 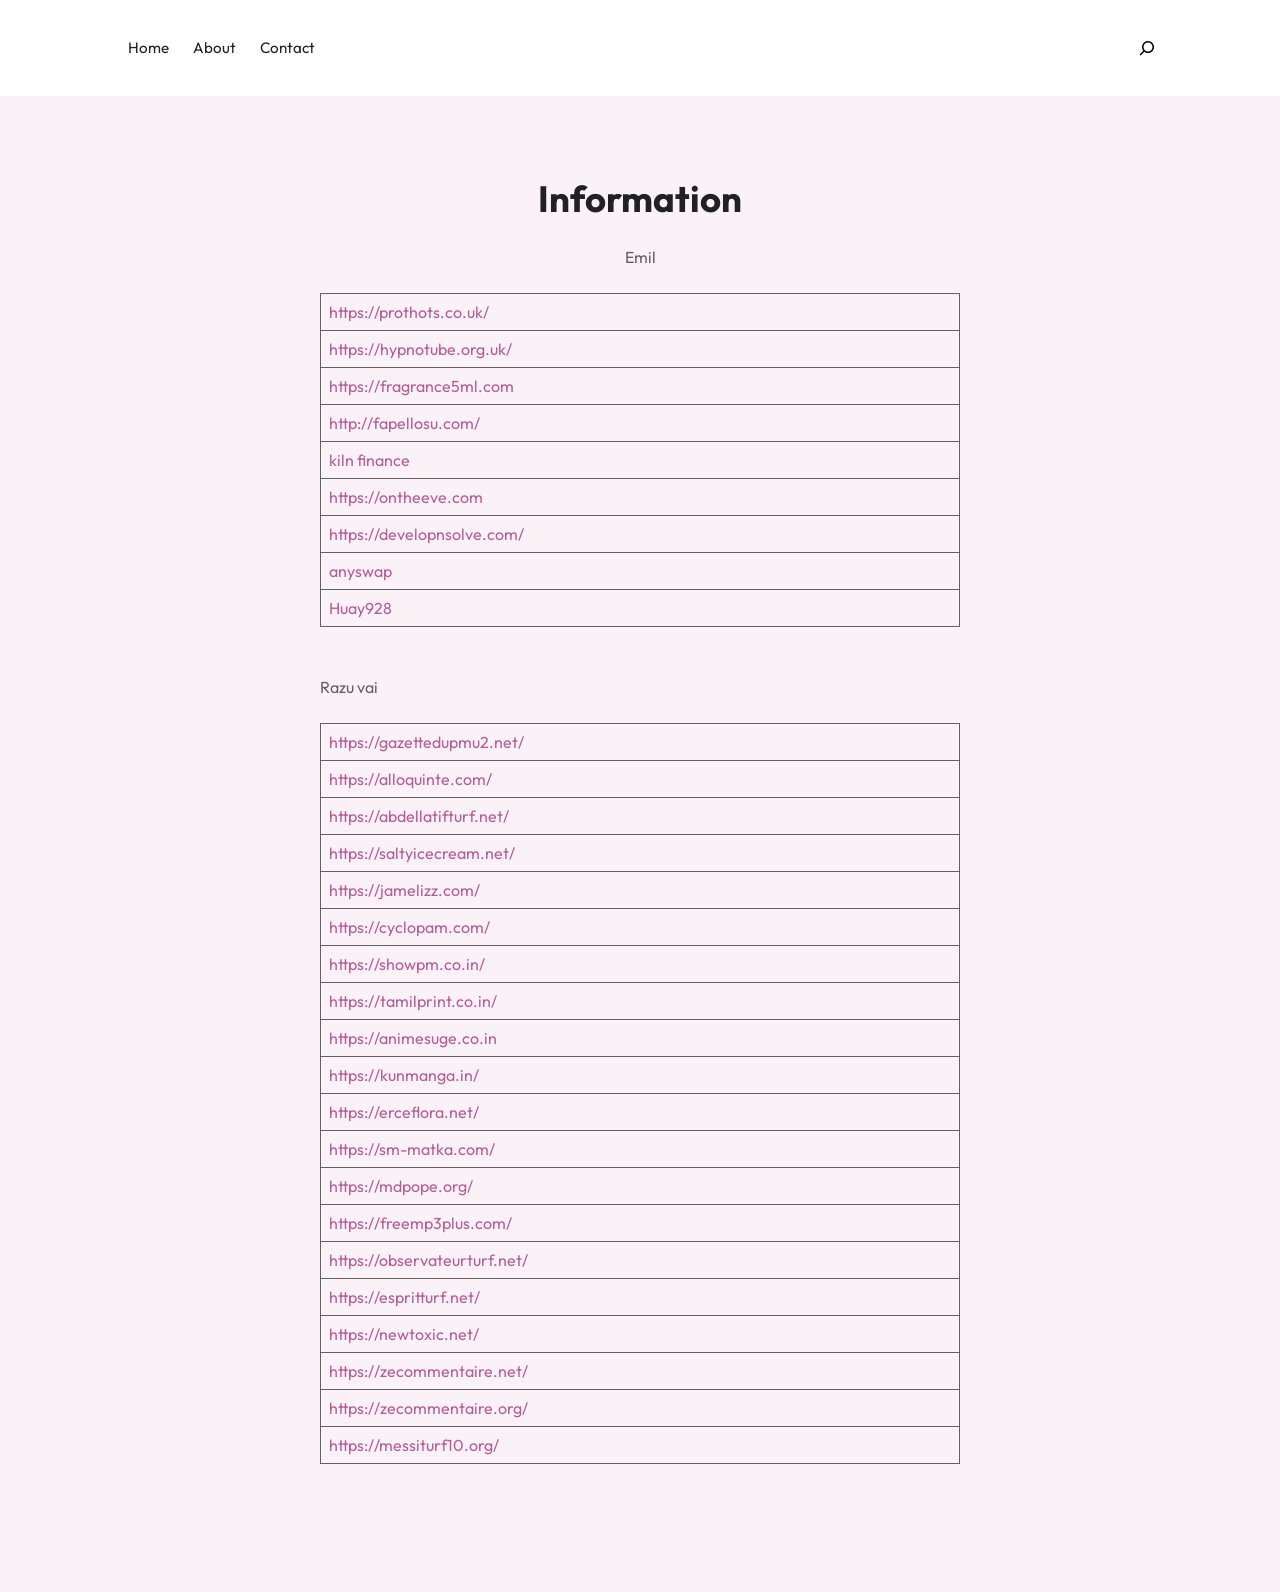 What do you see at coordinates (413, 1038) in the screenshot?
I see `https://animesuge.co.in` at bounding box center [413, 1038].